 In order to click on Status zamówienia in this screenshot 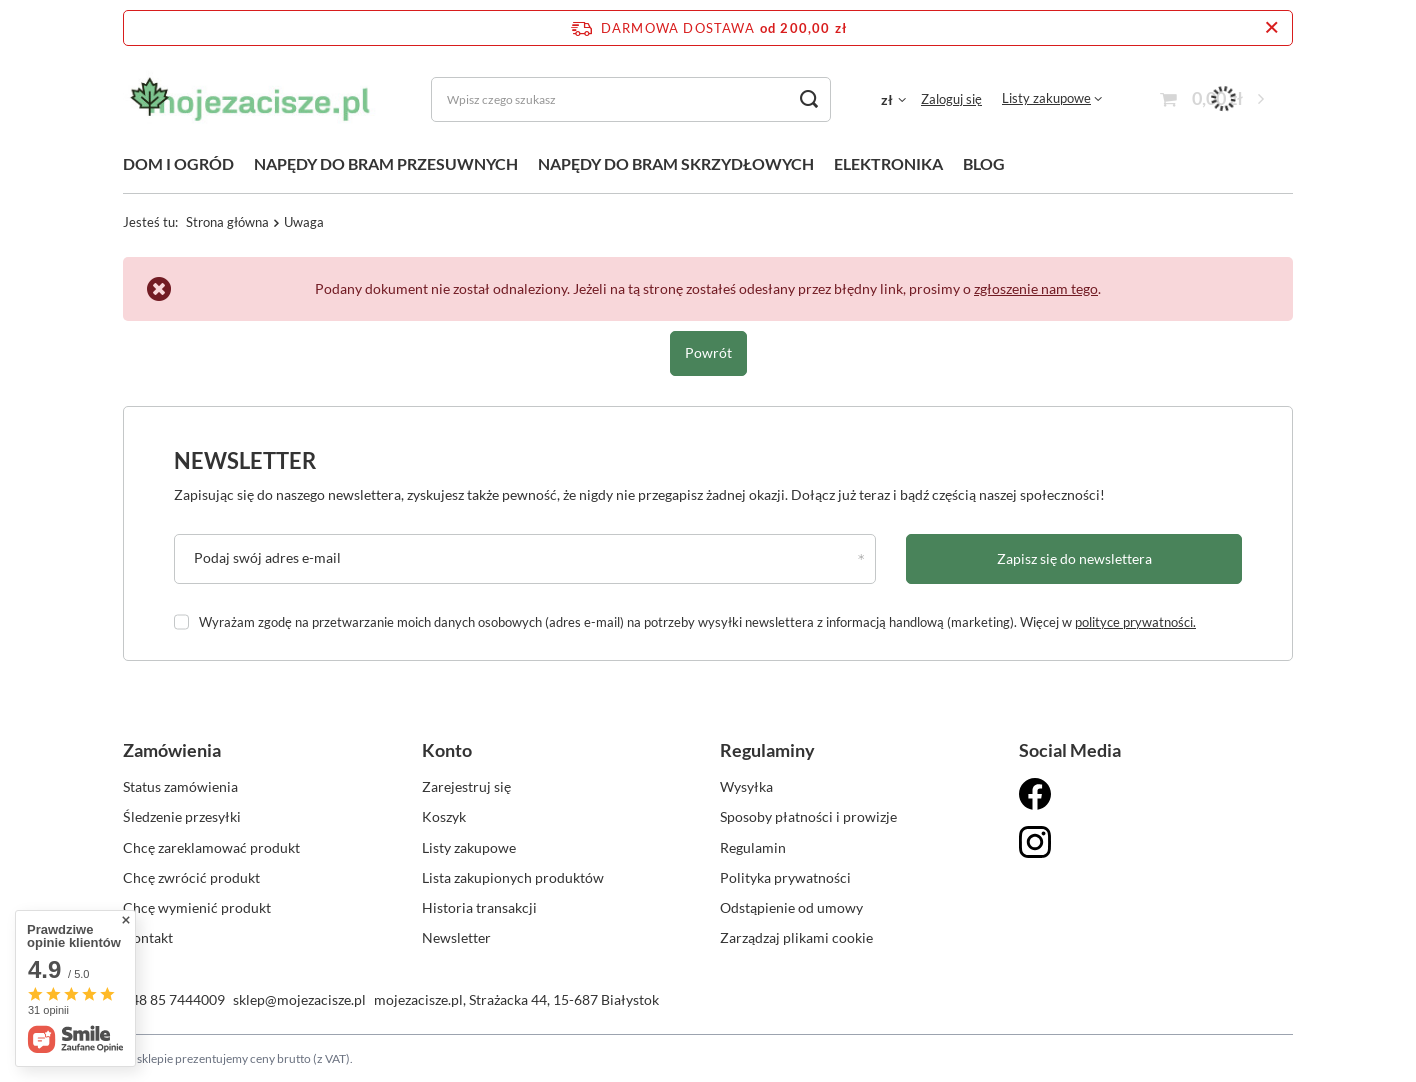, I will do `click(180, 786)`.